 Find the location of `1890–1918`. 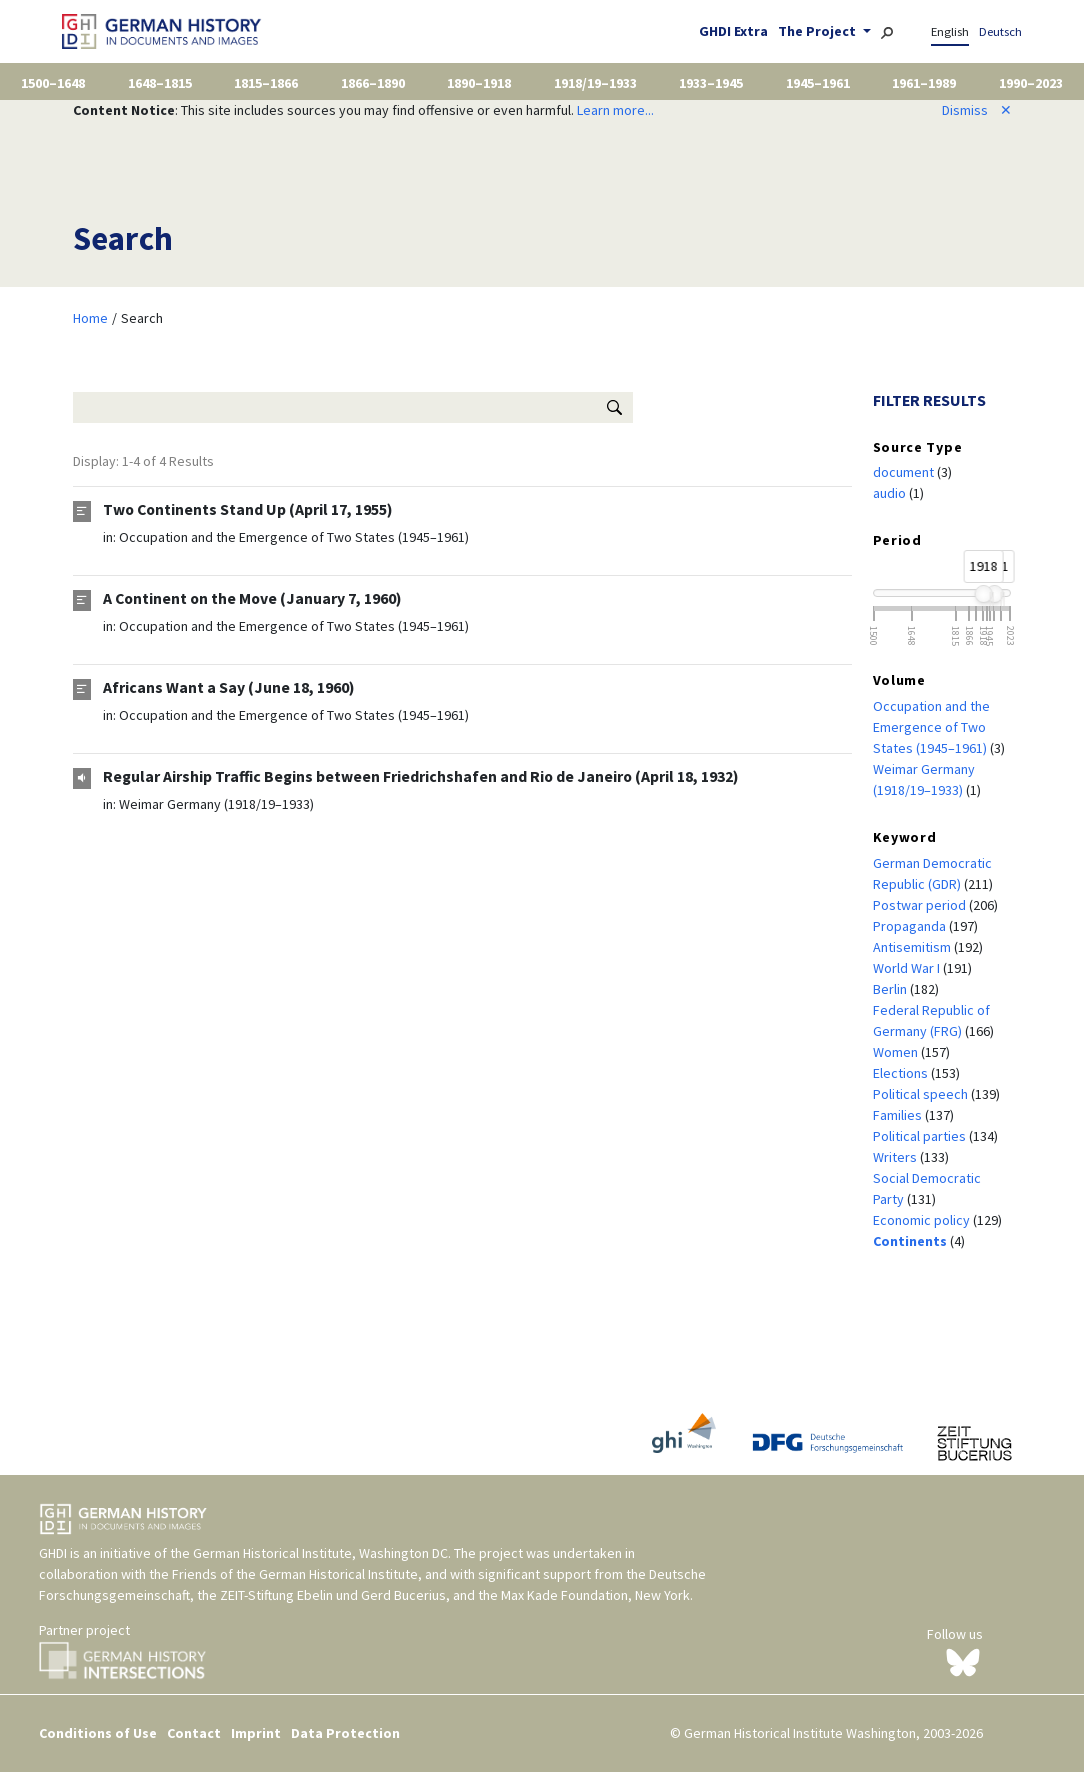

1890–1918 is located at coordinates (479, 83).